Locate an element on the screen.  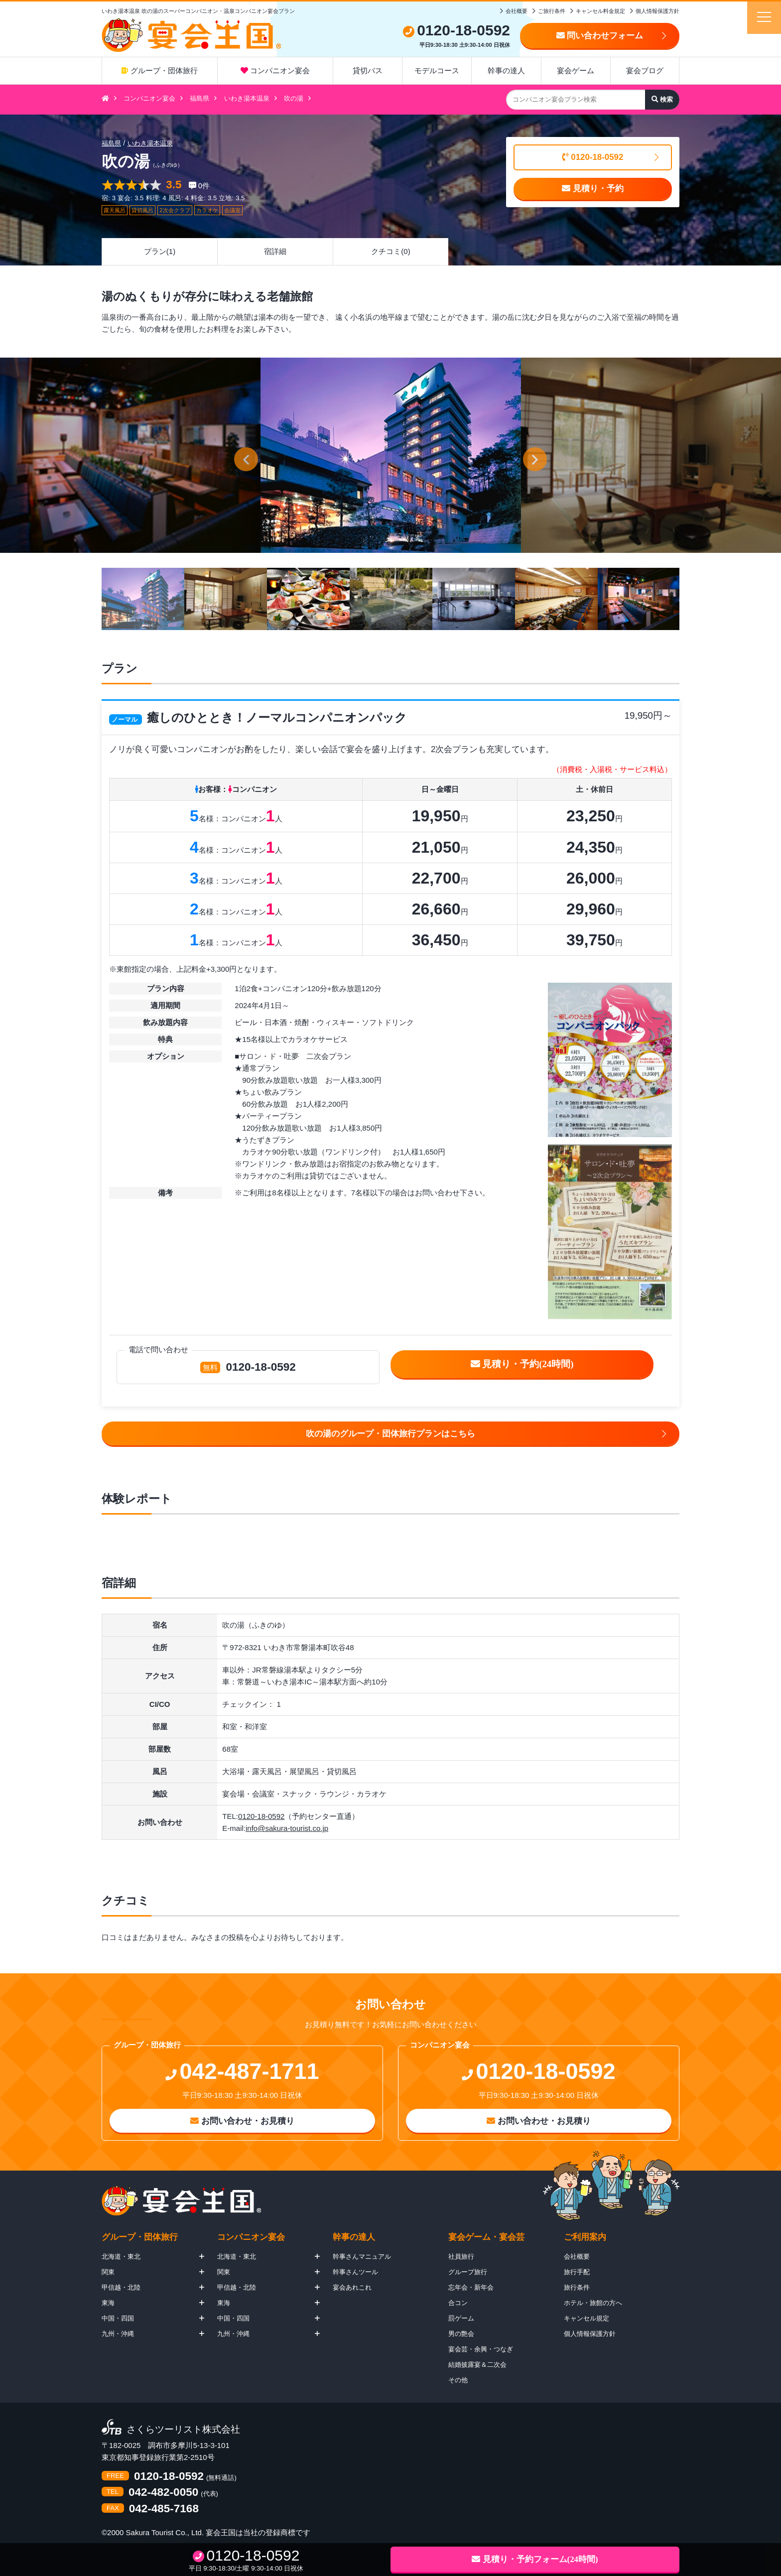
合コン is located at coordinates (458, 2303).